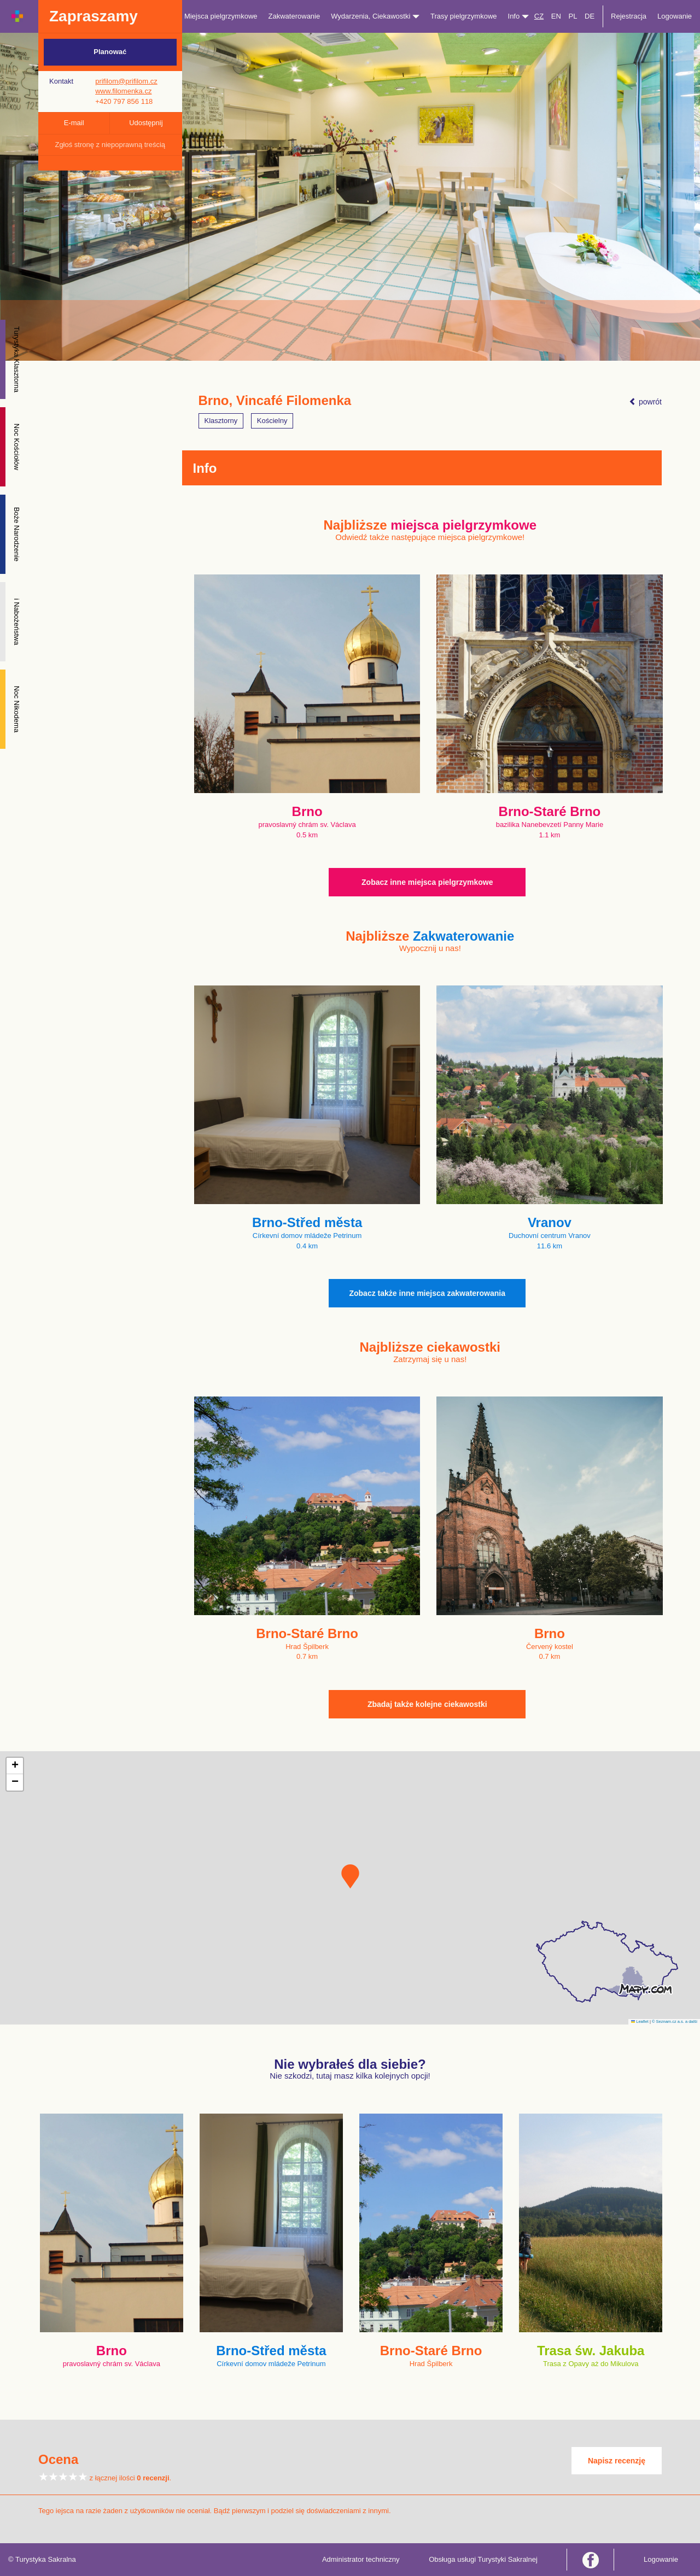 This screenshot has width=700, height=2576. I want to click on DE, so click(589, 16).